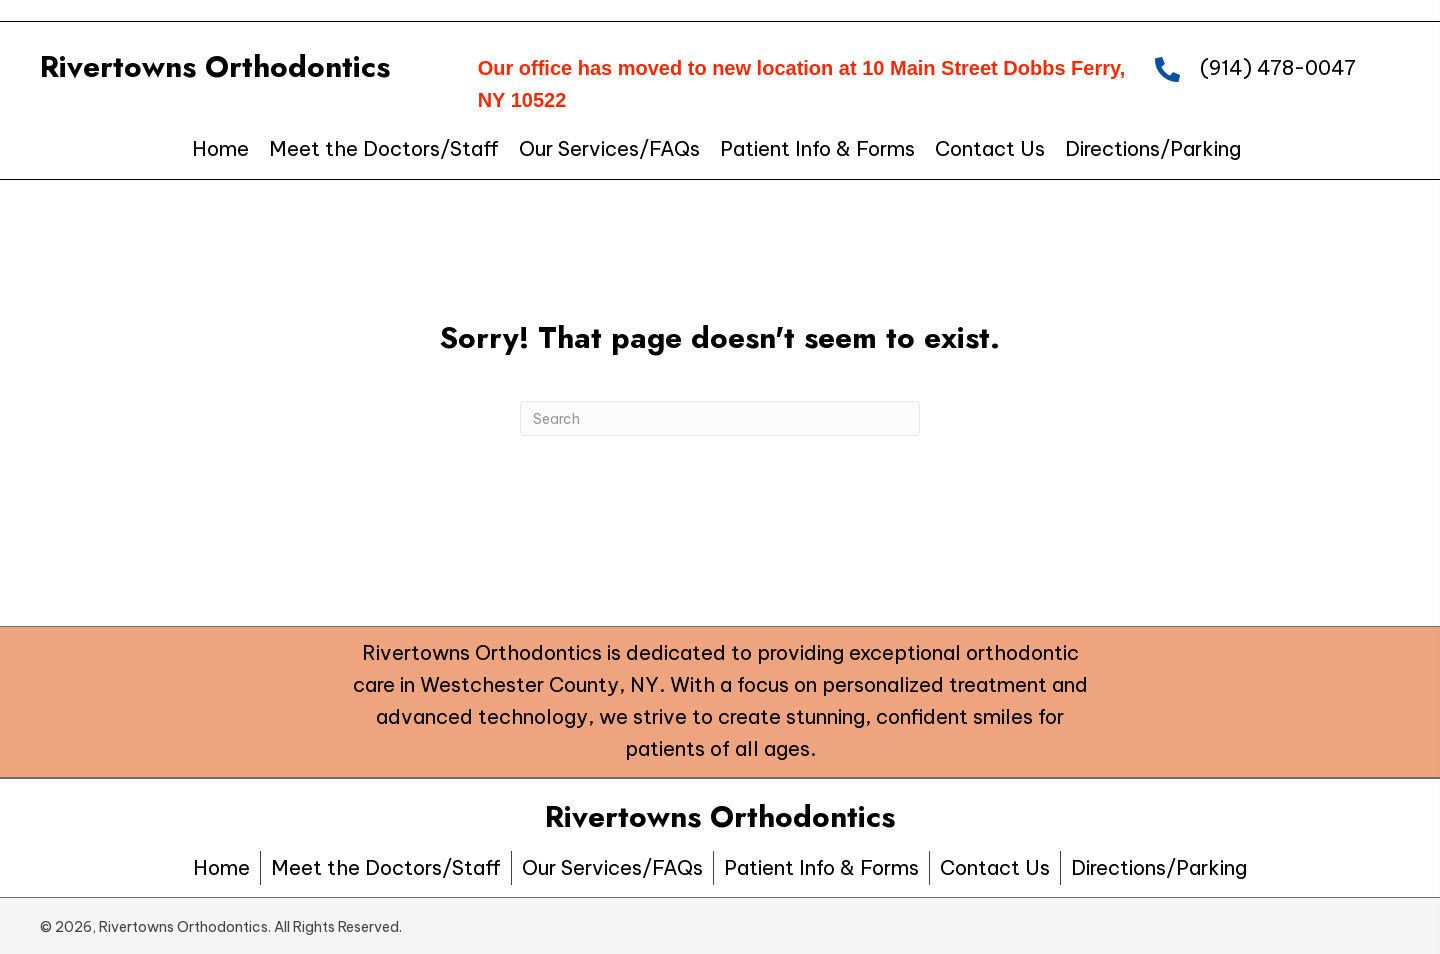 The height and width of the screenshot is (954, 1440). Describe the element at coordinates (386, 867) in the screenshot. I see `Meet the Doctors/Staff` at that location.